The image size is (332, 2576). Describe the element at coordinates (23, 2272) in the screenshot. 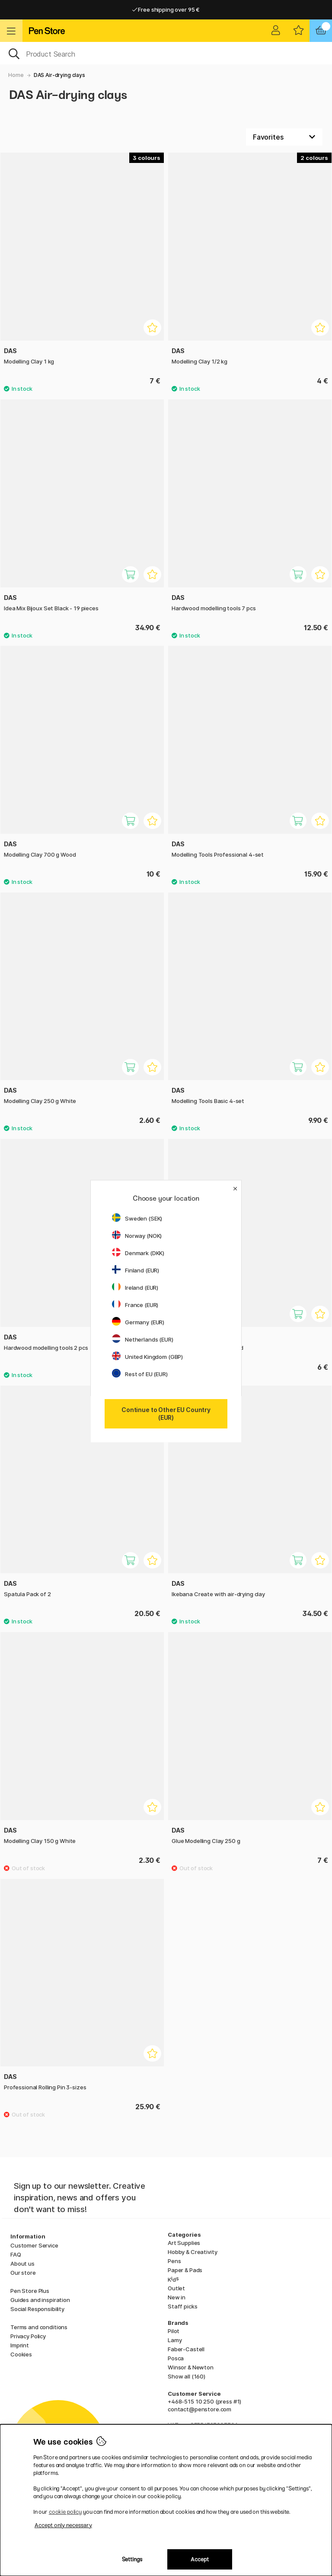

I see `Our store` at that location.